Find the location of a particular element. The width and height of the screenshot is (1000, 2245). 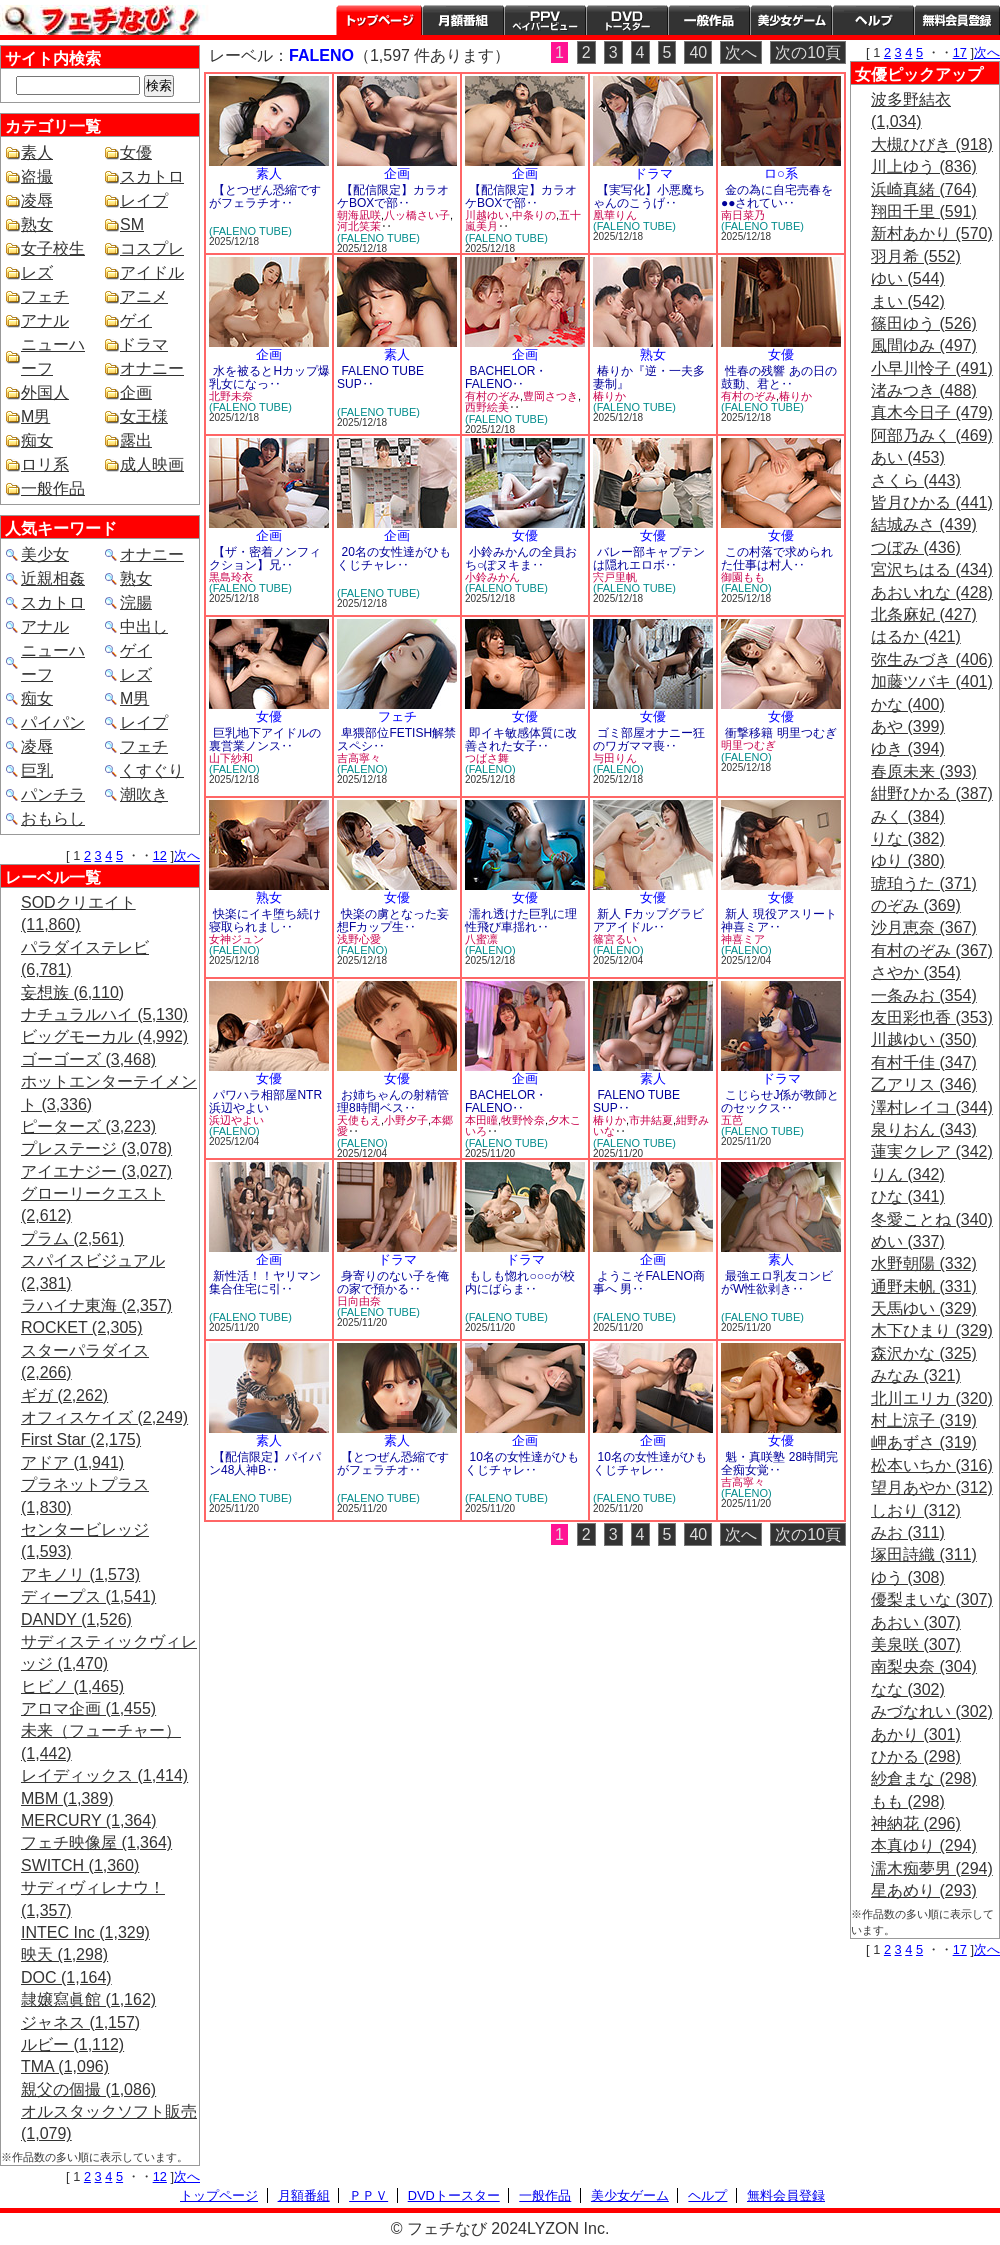

お姉ちゃんの射精管理8時間ベス‥ is located at coordinates (393, 1101).